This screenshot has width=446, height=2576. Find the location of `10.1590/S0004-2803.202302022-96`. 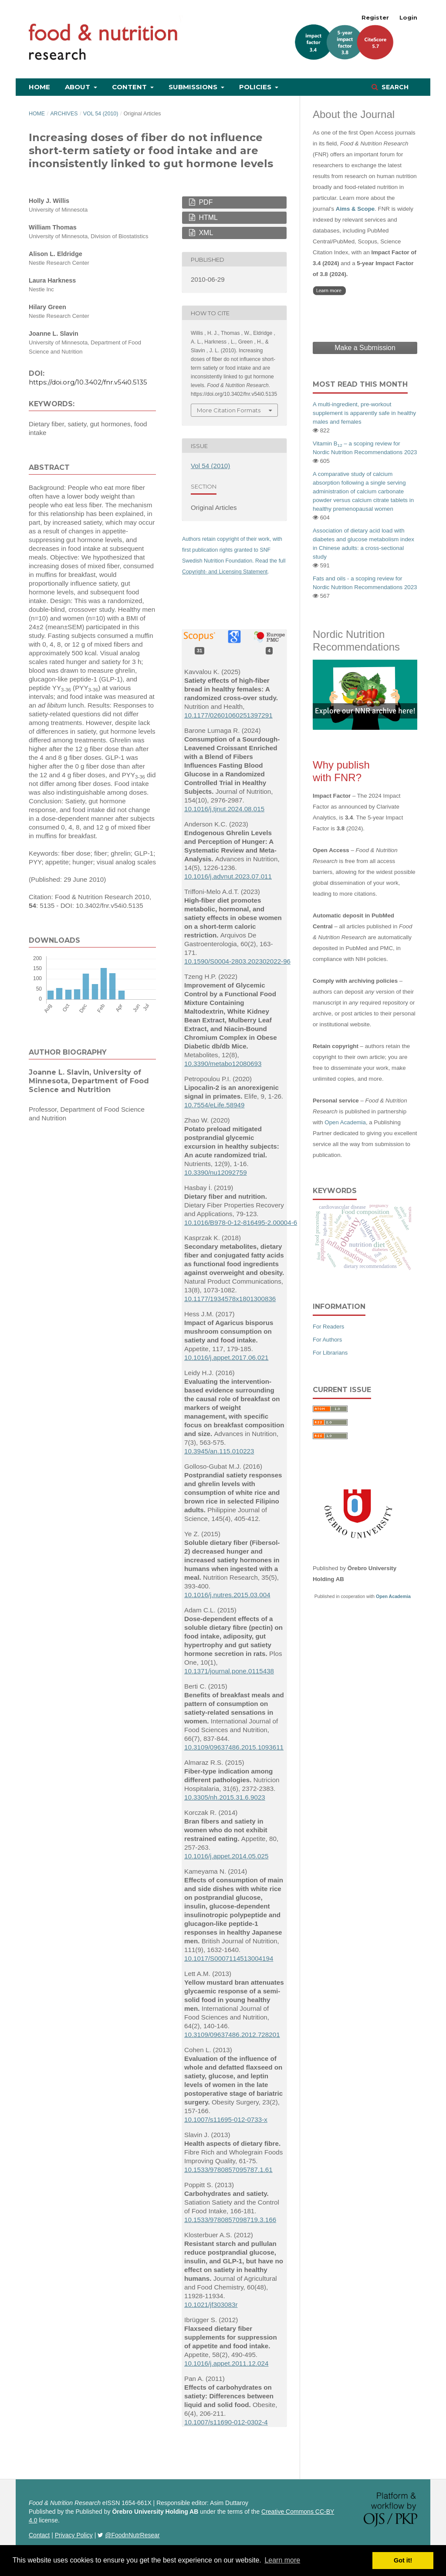

10.1590/S0004-2803.202302022-96 is located at coordinates (237, 961).